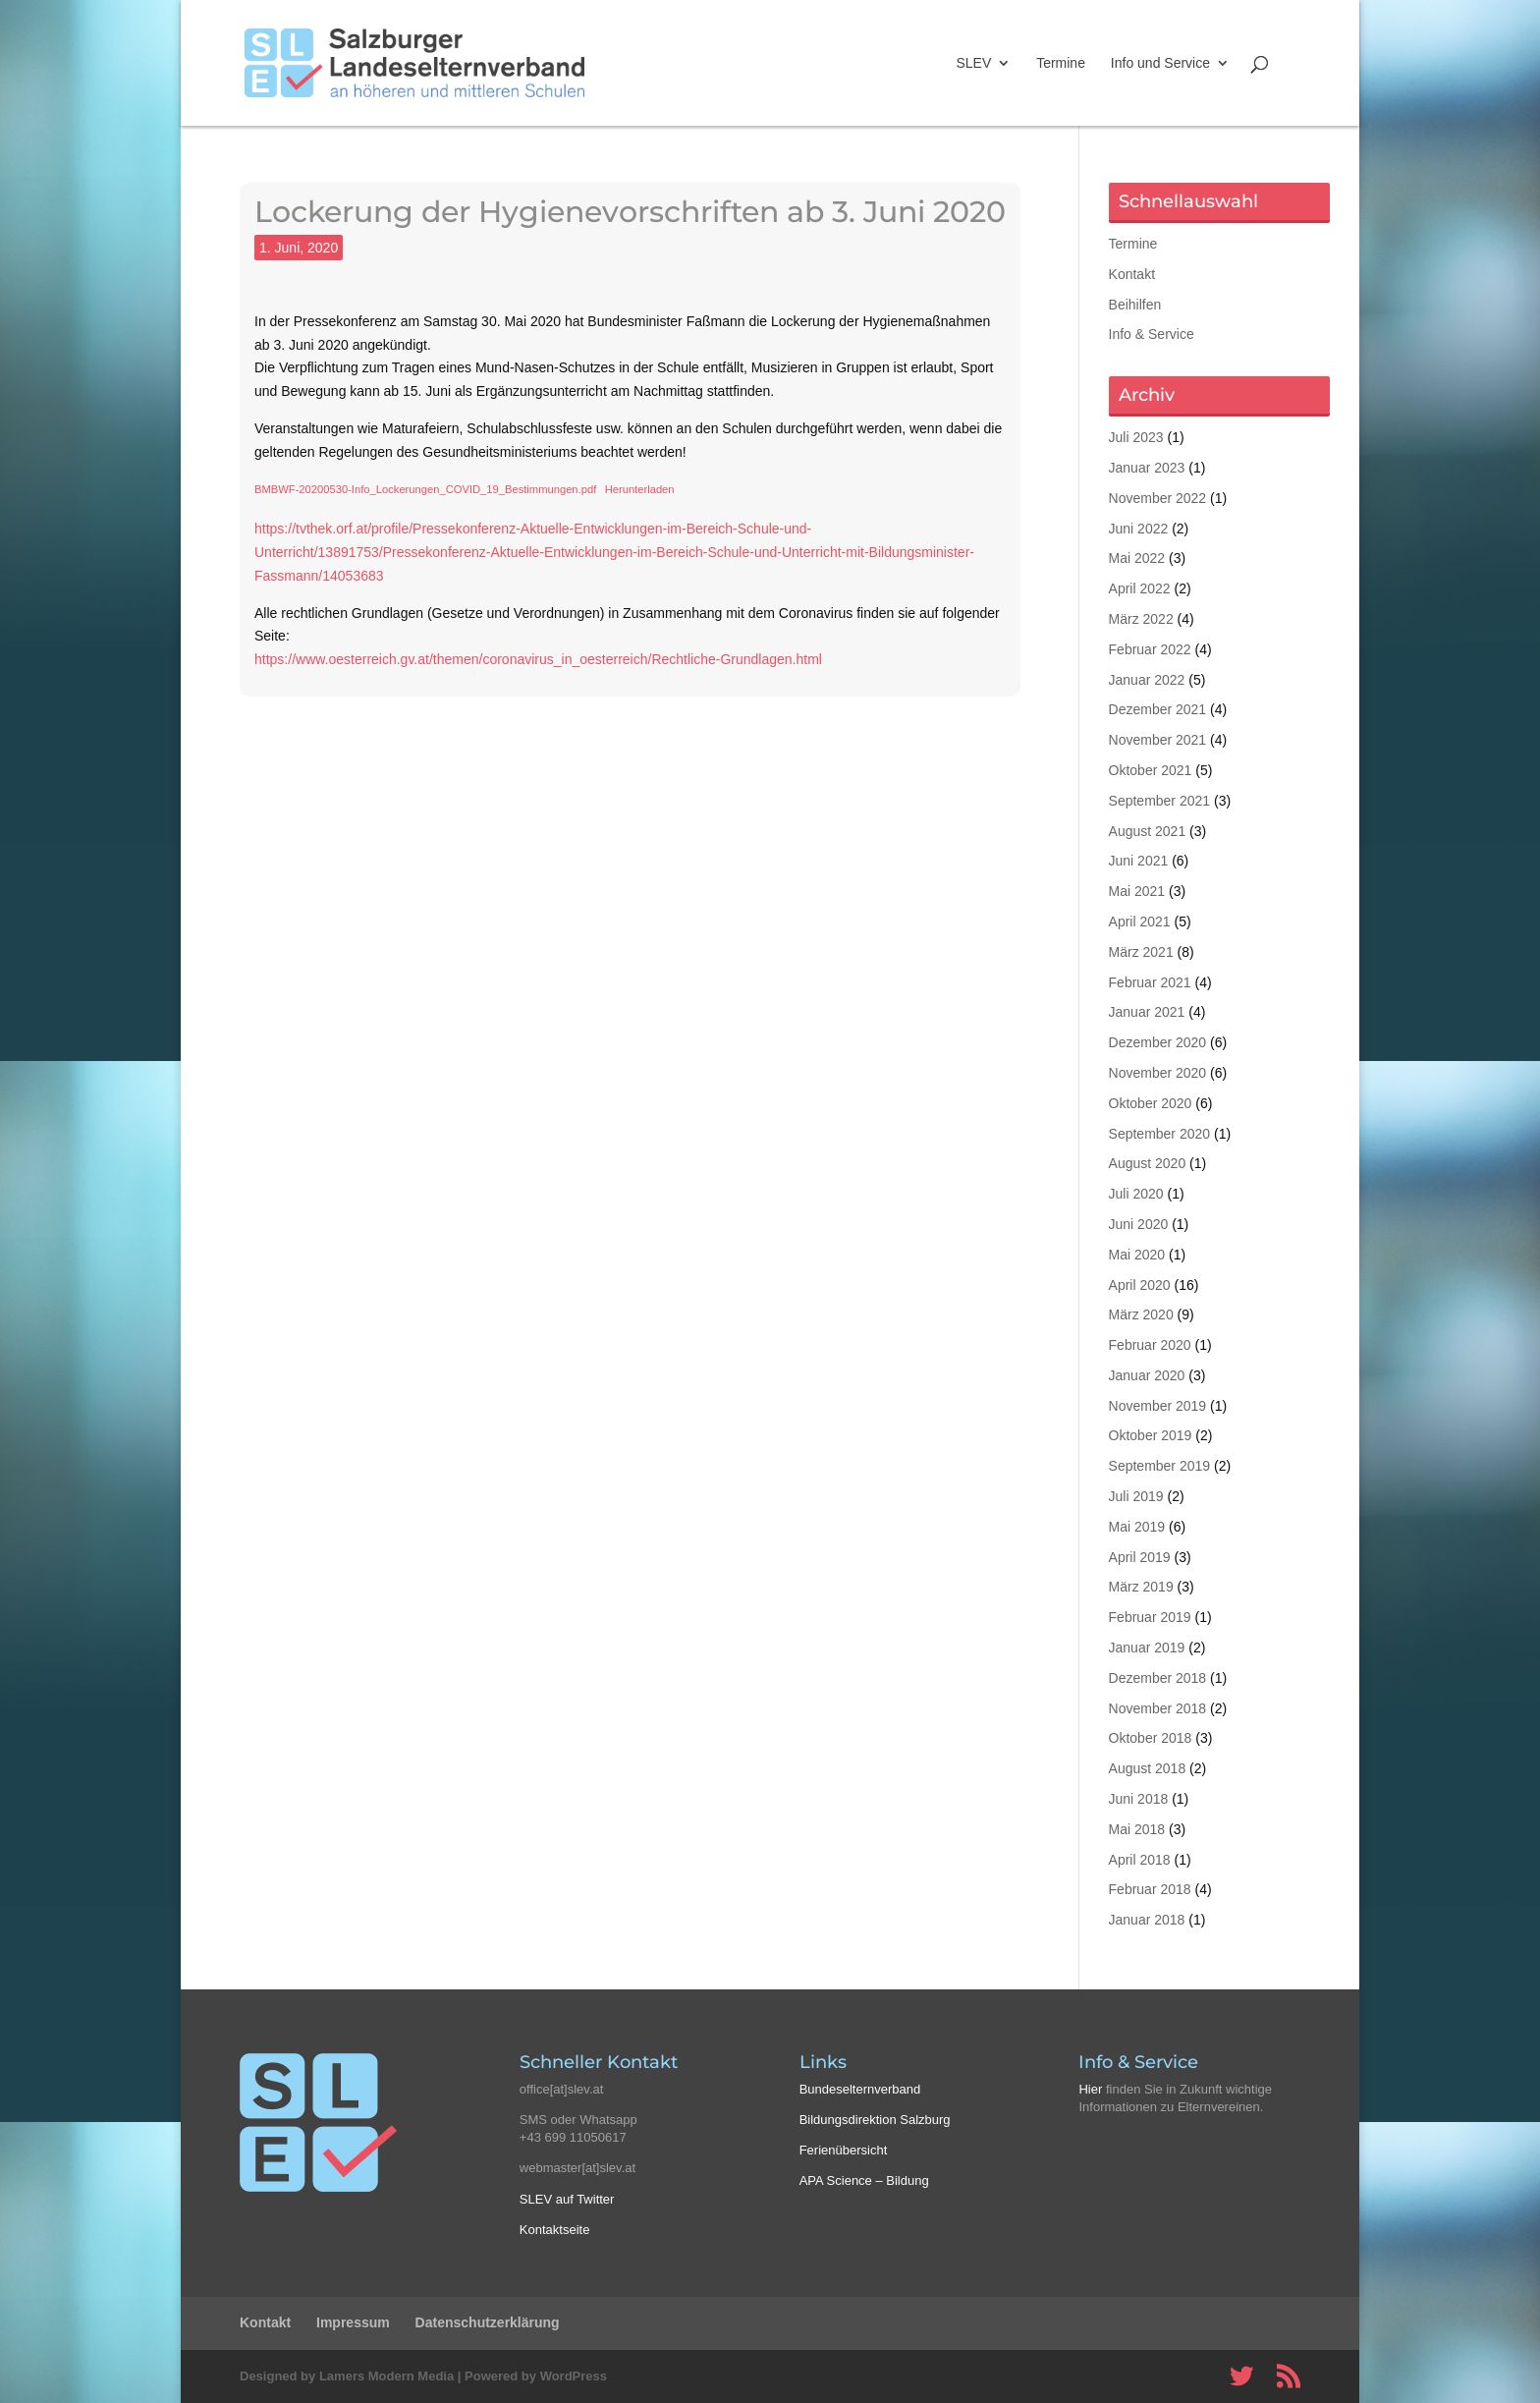  Describe the element at coordinates (1060, 63) in the screenshot. I see `Termine` at that location.